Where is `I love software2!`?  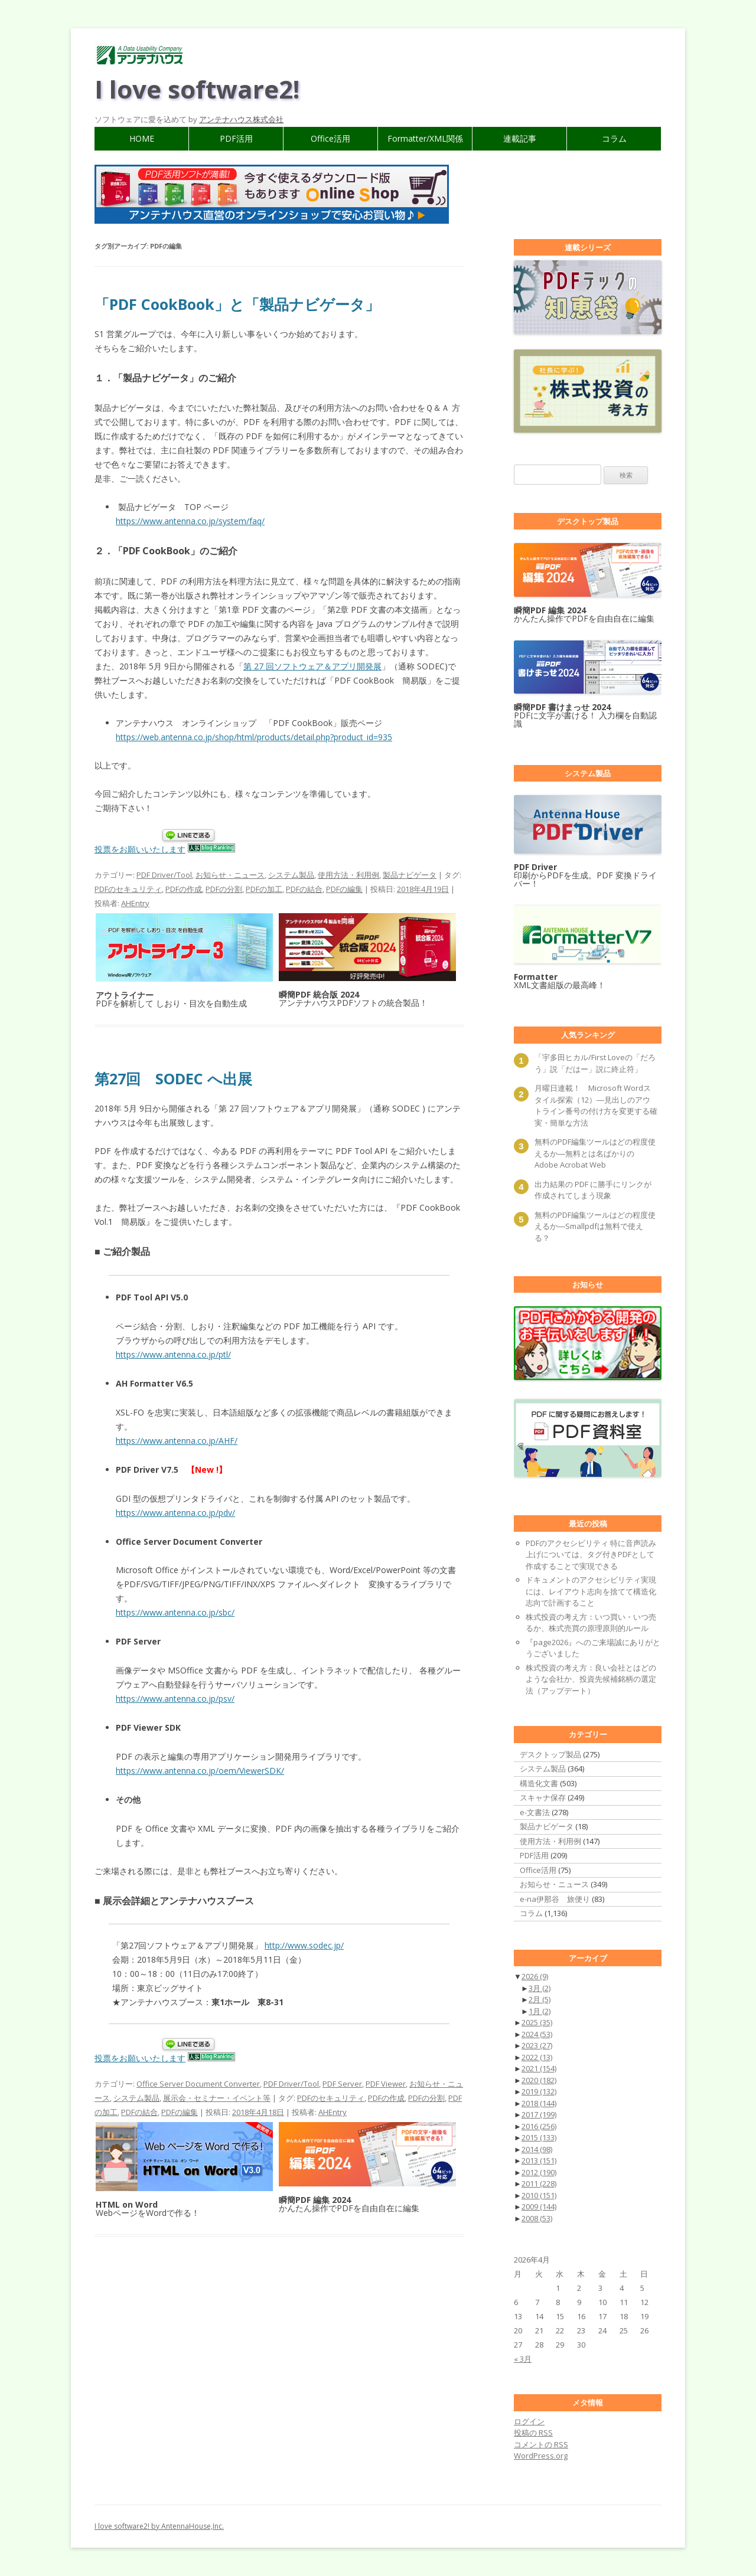 I love software2! is located at coordinates (196, 89).